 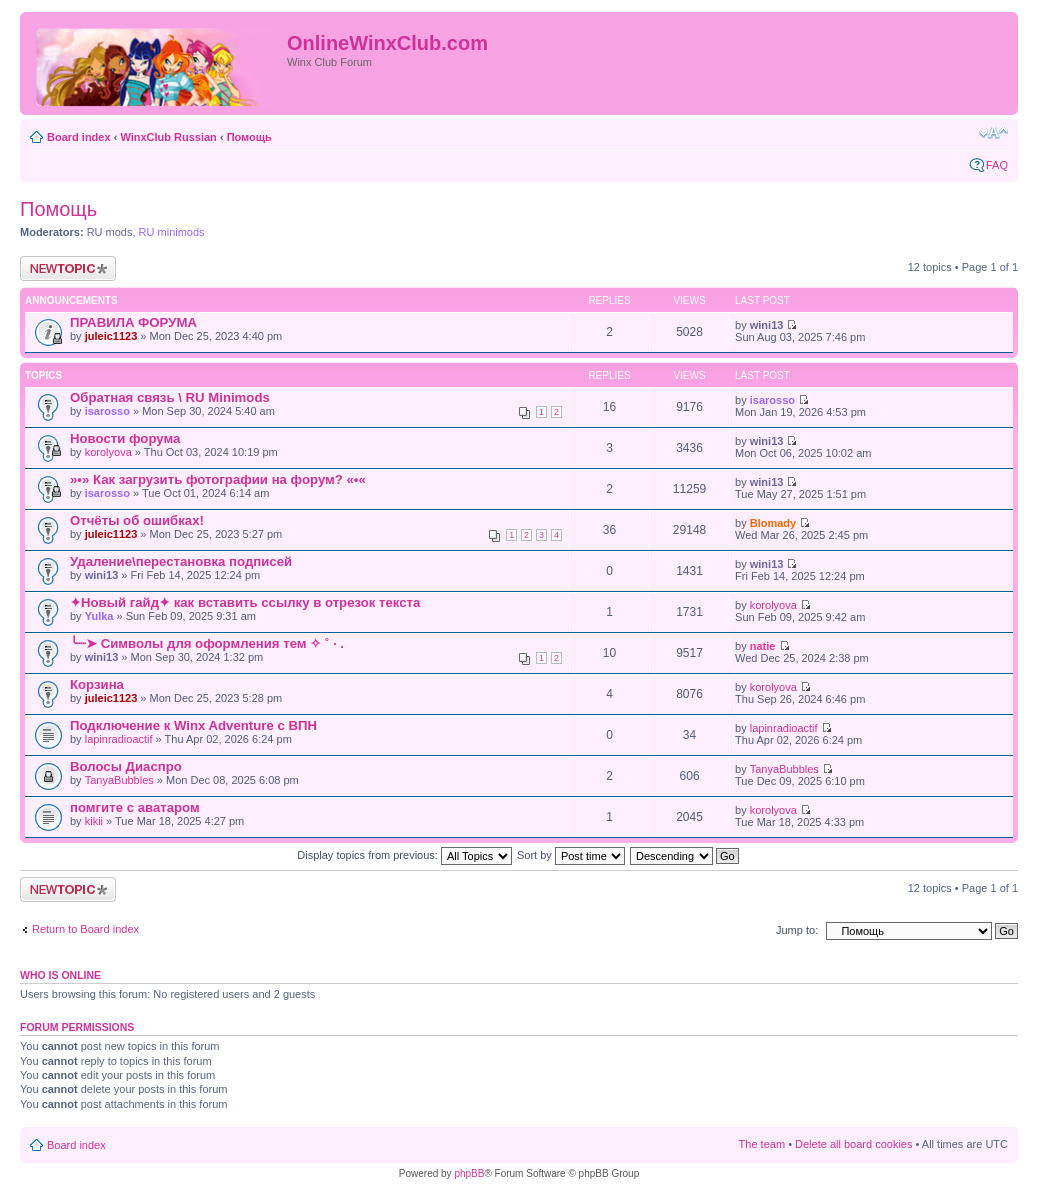 What do you see at coordinates (137, 520) in the screenshot?
I see `Отчёты об ошибках!` at bounding box center [137, 520].